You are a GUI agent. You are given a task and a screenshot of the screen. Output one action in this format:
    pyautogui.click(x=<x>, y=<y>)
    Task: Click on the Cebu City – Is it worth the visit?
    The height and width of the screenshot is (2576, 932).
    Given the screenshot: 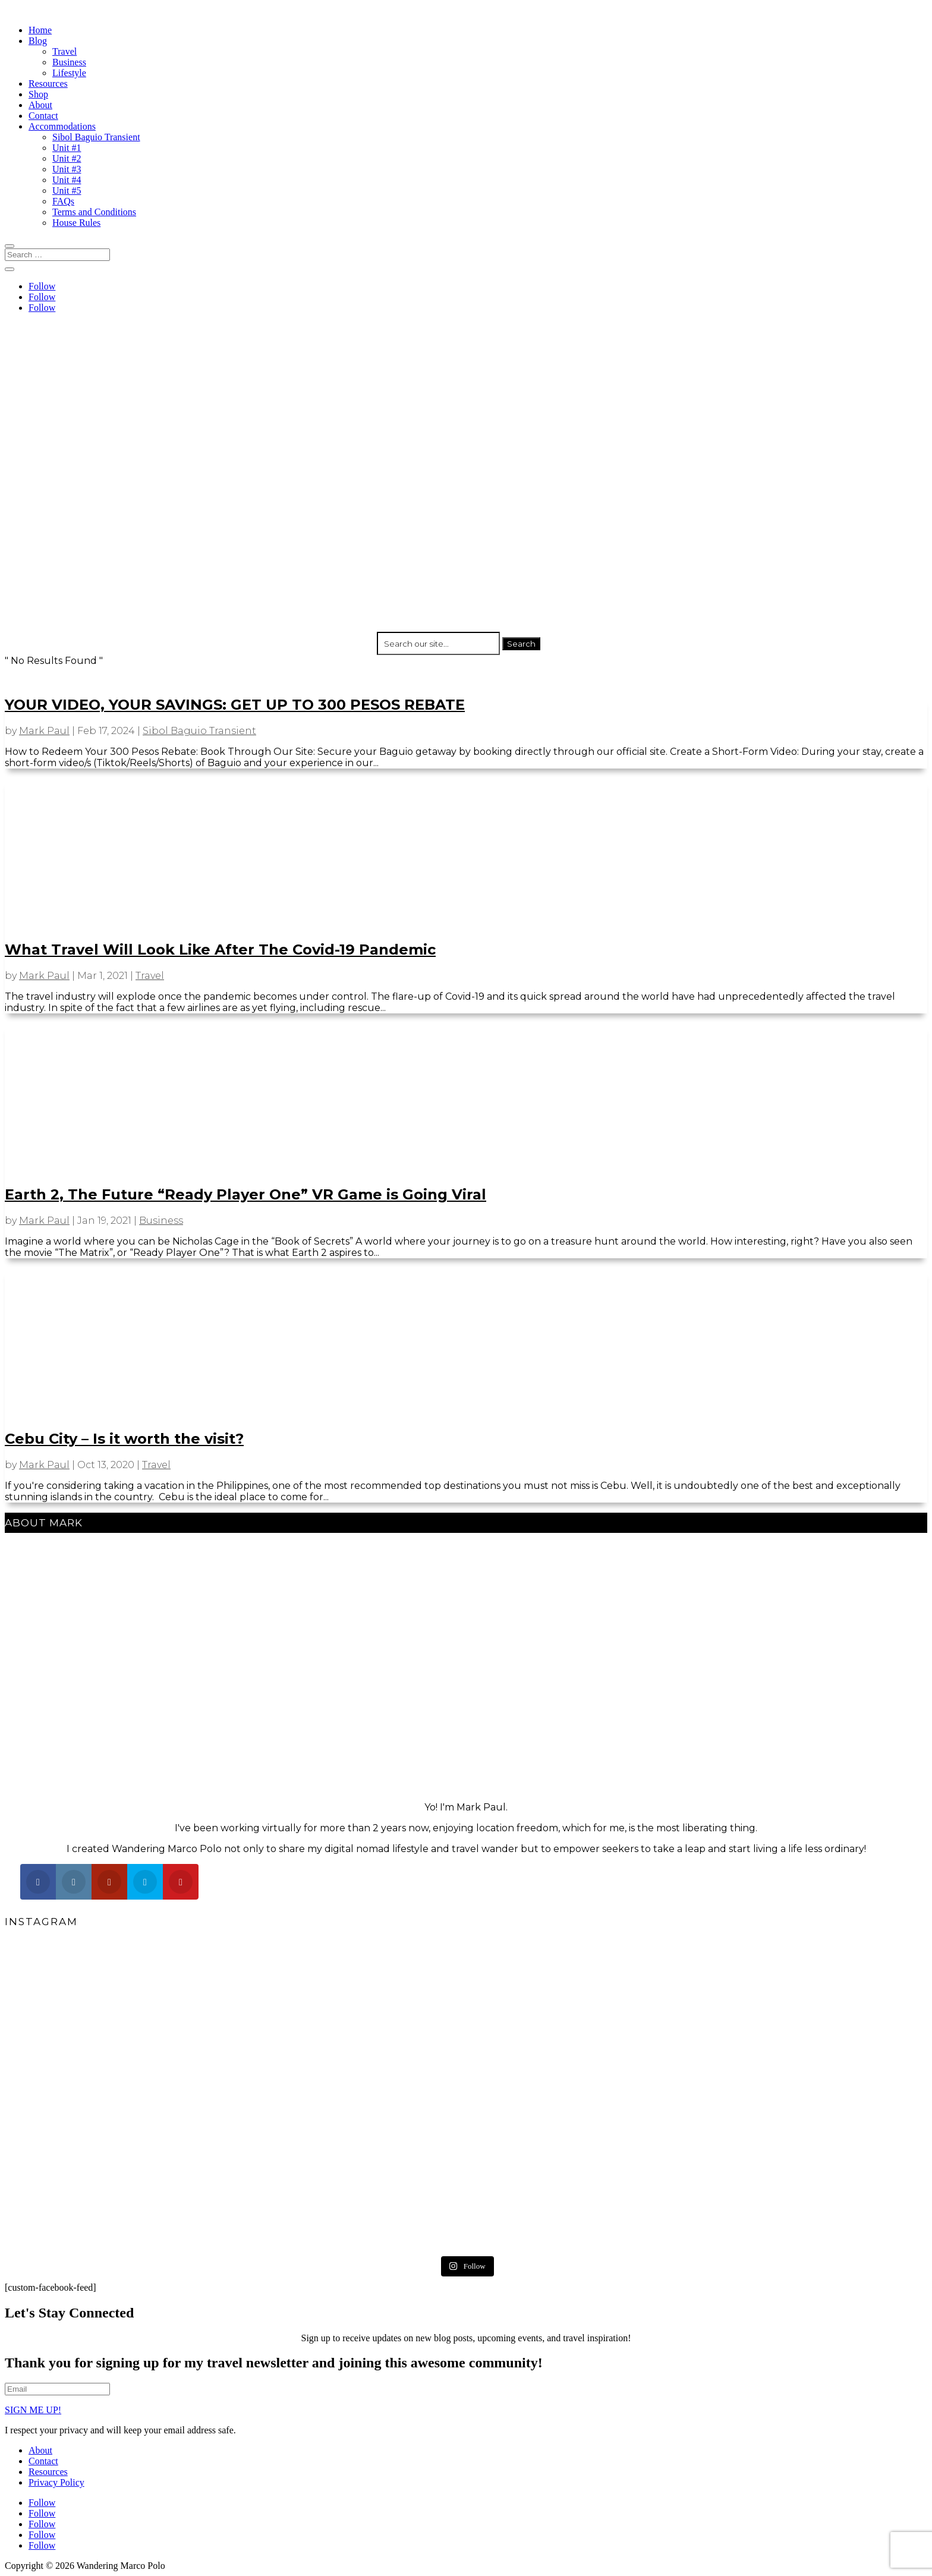 What is the action you would take?
    pyautogui.click(x=124, y=1438)
    